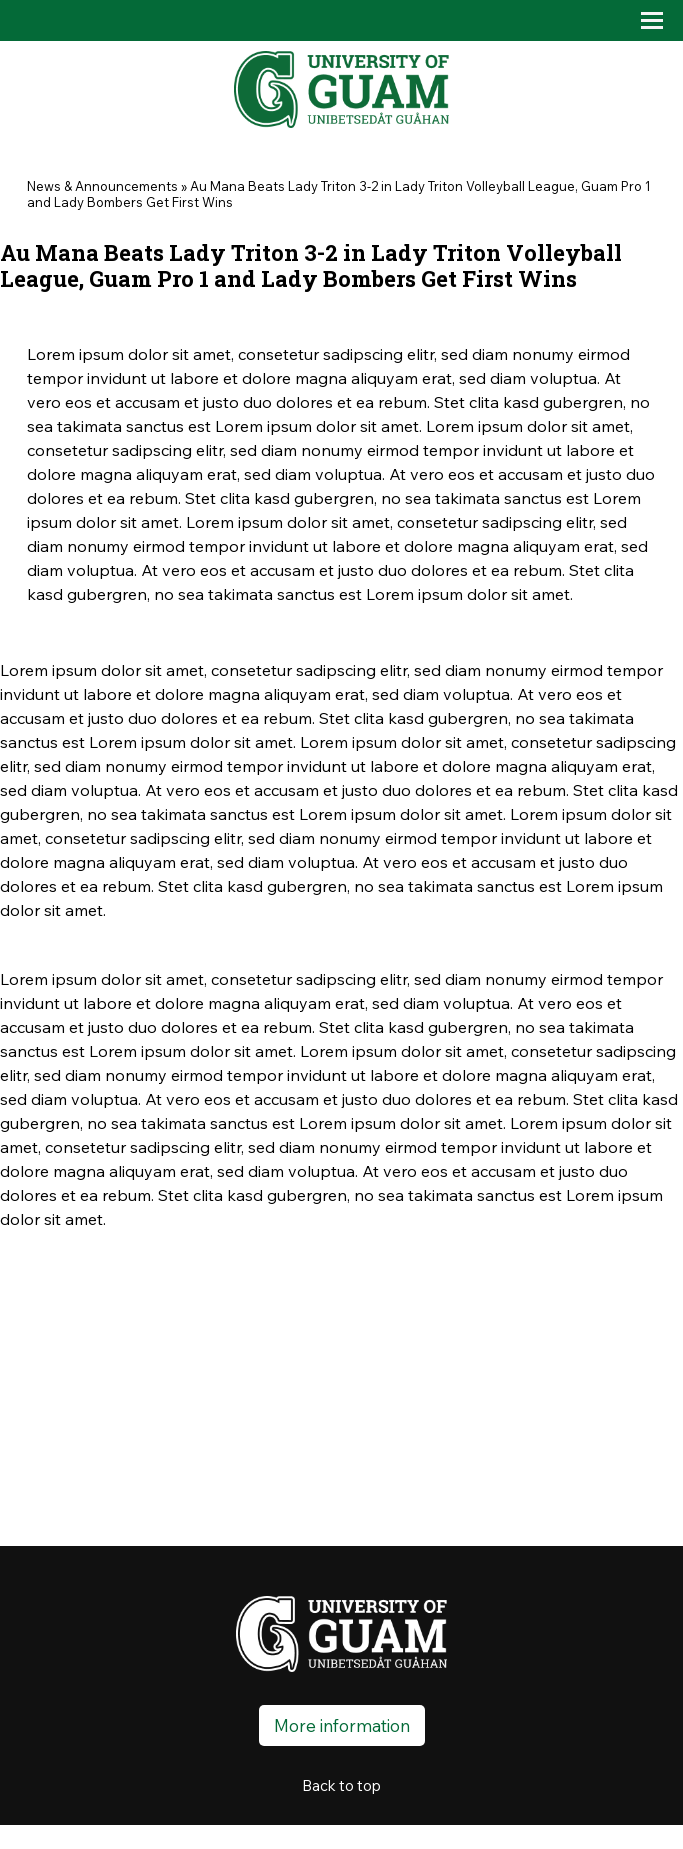 This screenshot has width=683, height=1849. Describe the element at coordinates (341, 1785) in the screenshot. I see `Back to top` at that location.